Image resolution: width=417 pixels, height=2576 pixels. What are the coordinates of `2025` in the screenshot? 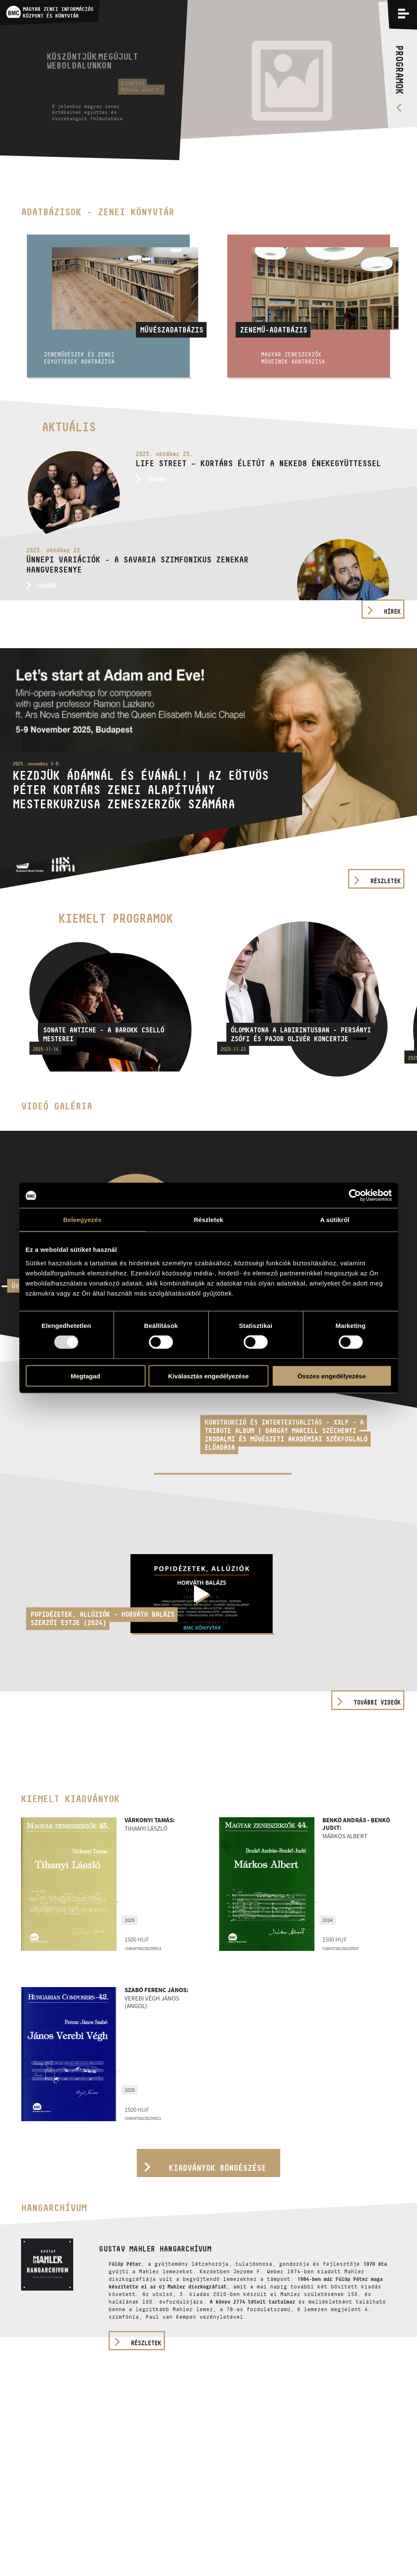 It's located at (130, 1920).